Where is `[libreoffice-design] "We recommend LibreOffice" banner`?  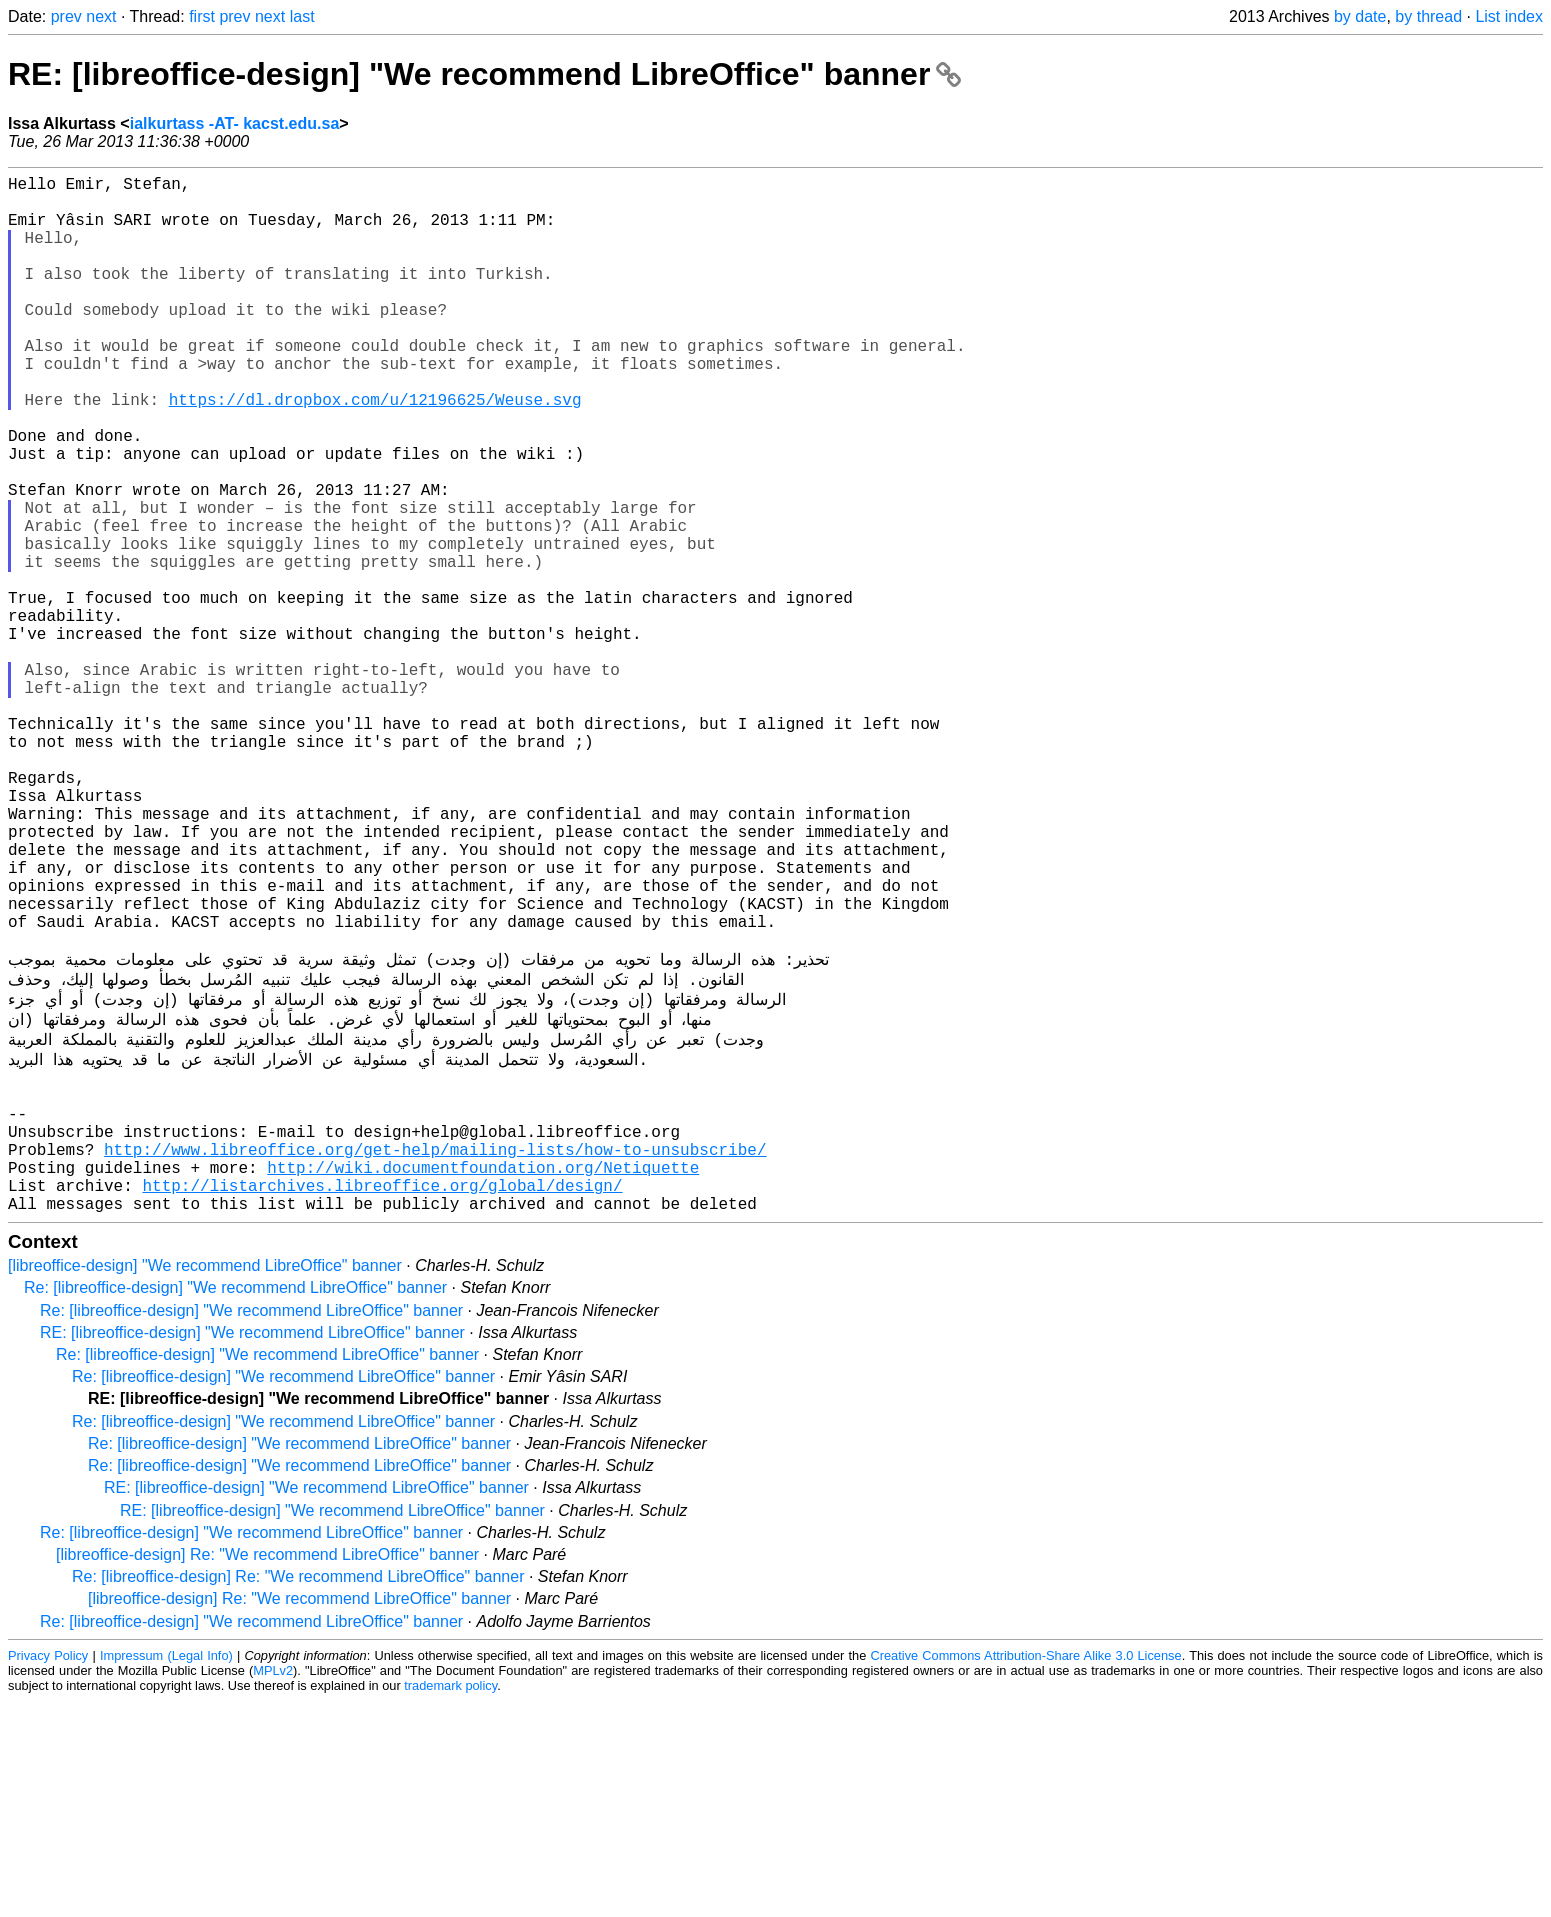 [libreoffice-design] "We recommend LibreOffice" banner is located at coordinates (205, 1481).